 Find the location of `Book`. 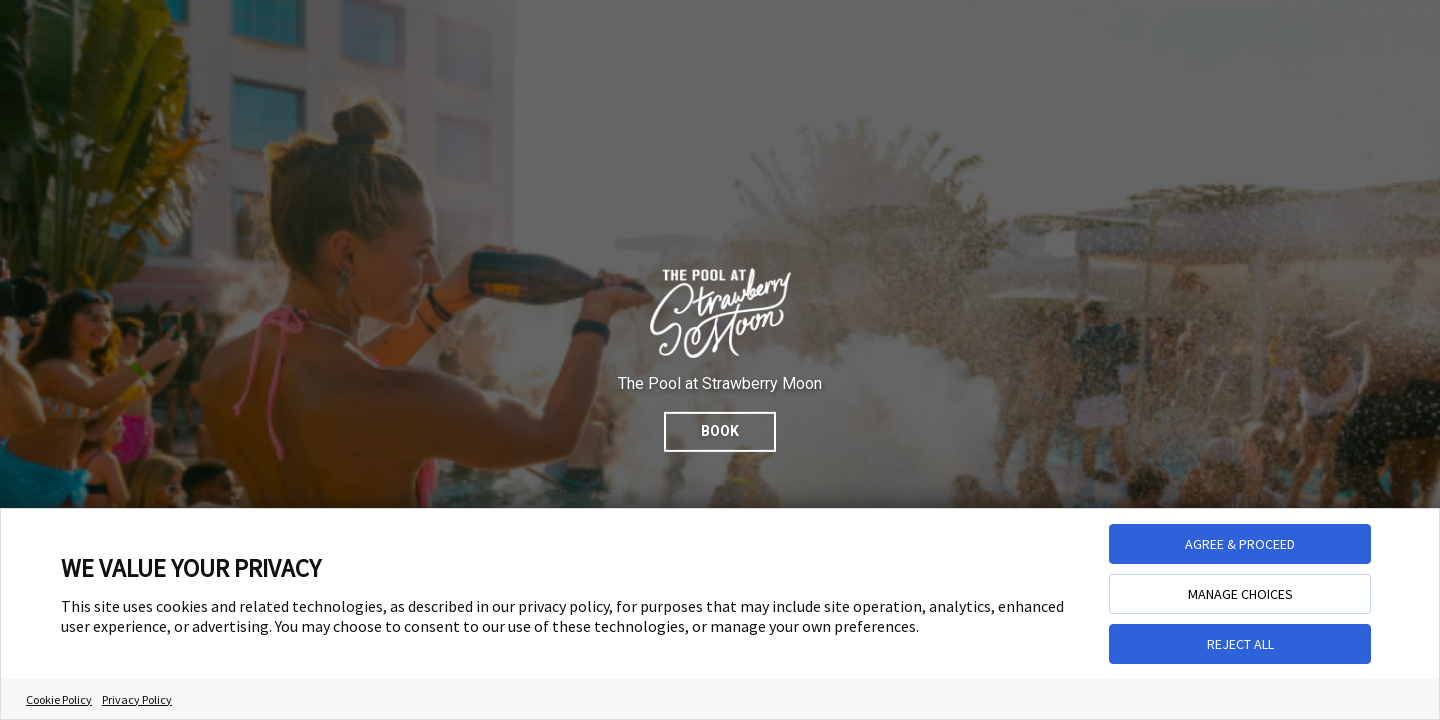

Book is located at coordinates (720, 431).